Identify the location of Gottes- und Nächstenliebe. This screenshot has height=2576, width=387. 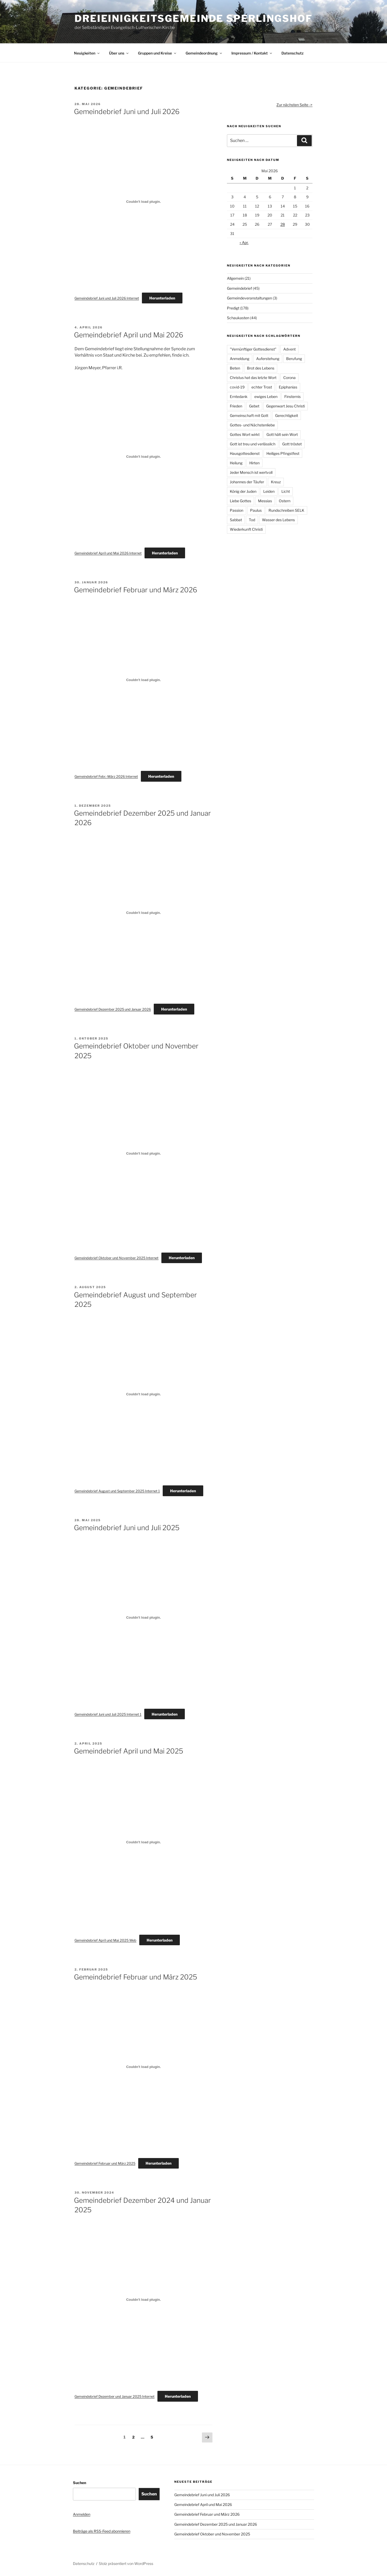
(252, 425).